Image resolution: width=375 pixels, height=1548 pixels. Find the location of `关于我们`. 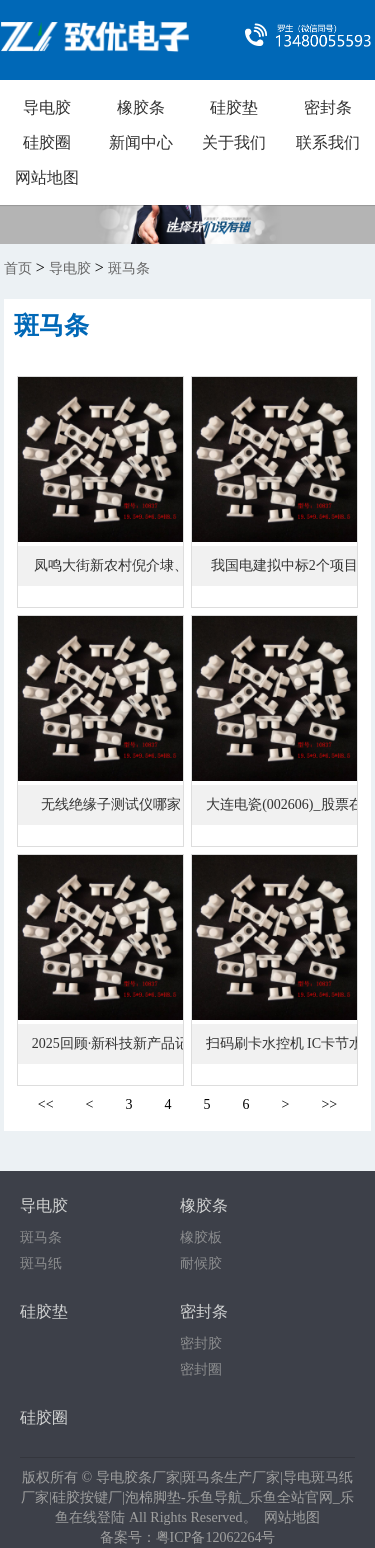

关于我们 is located at coordinates (234, 142).